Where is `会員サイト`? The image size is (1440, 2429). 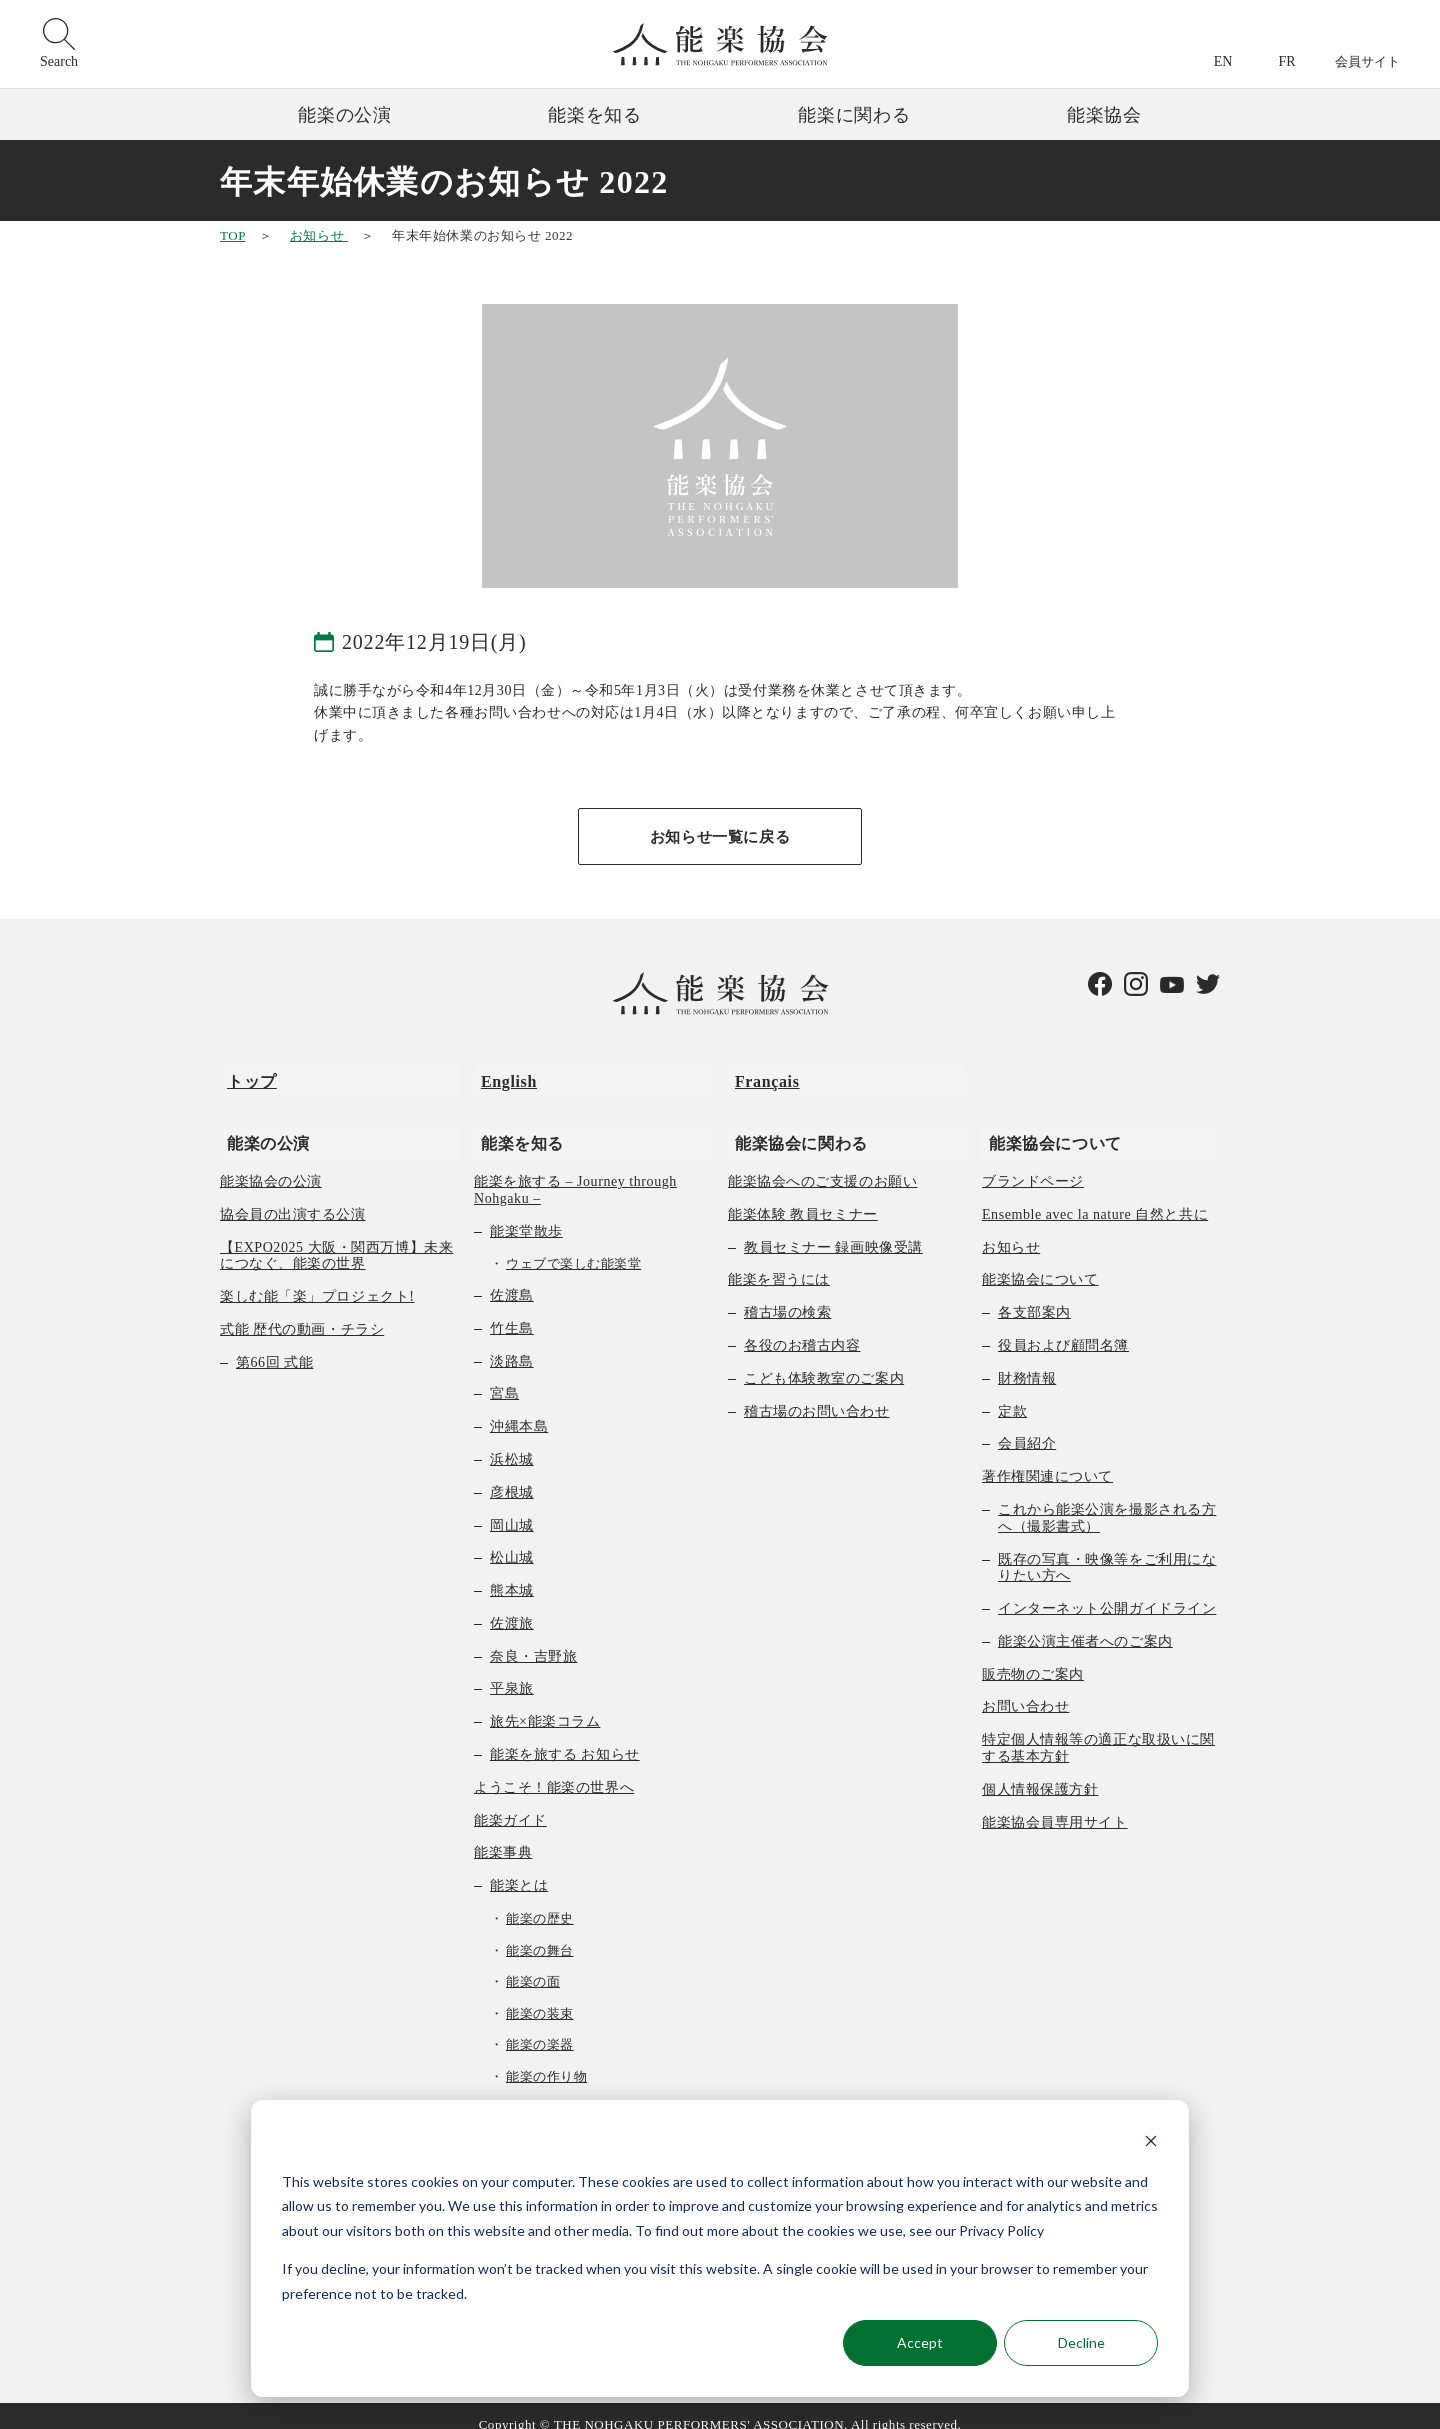
会員サイト is located at coordinates (1367, 61).